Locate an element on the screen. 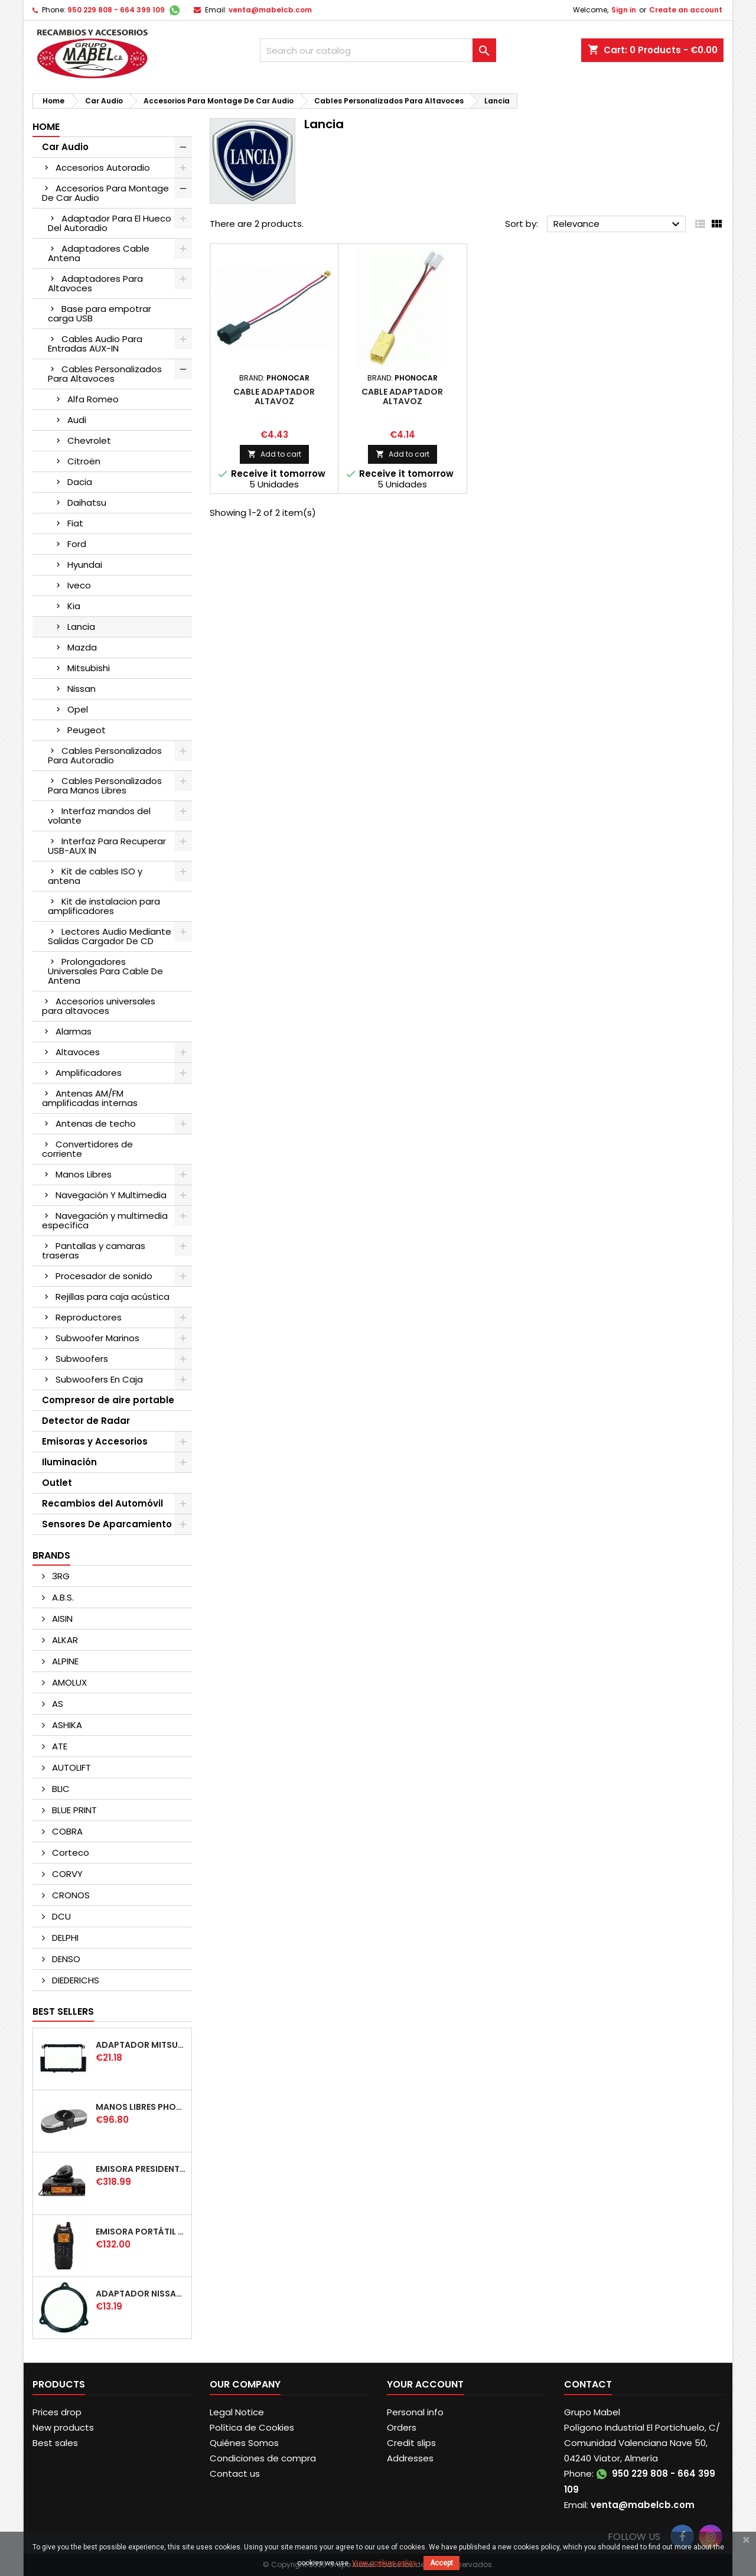 The height and width of the screenshot is (2576, 756). Altavoces is located at coordinates (78, 1052).